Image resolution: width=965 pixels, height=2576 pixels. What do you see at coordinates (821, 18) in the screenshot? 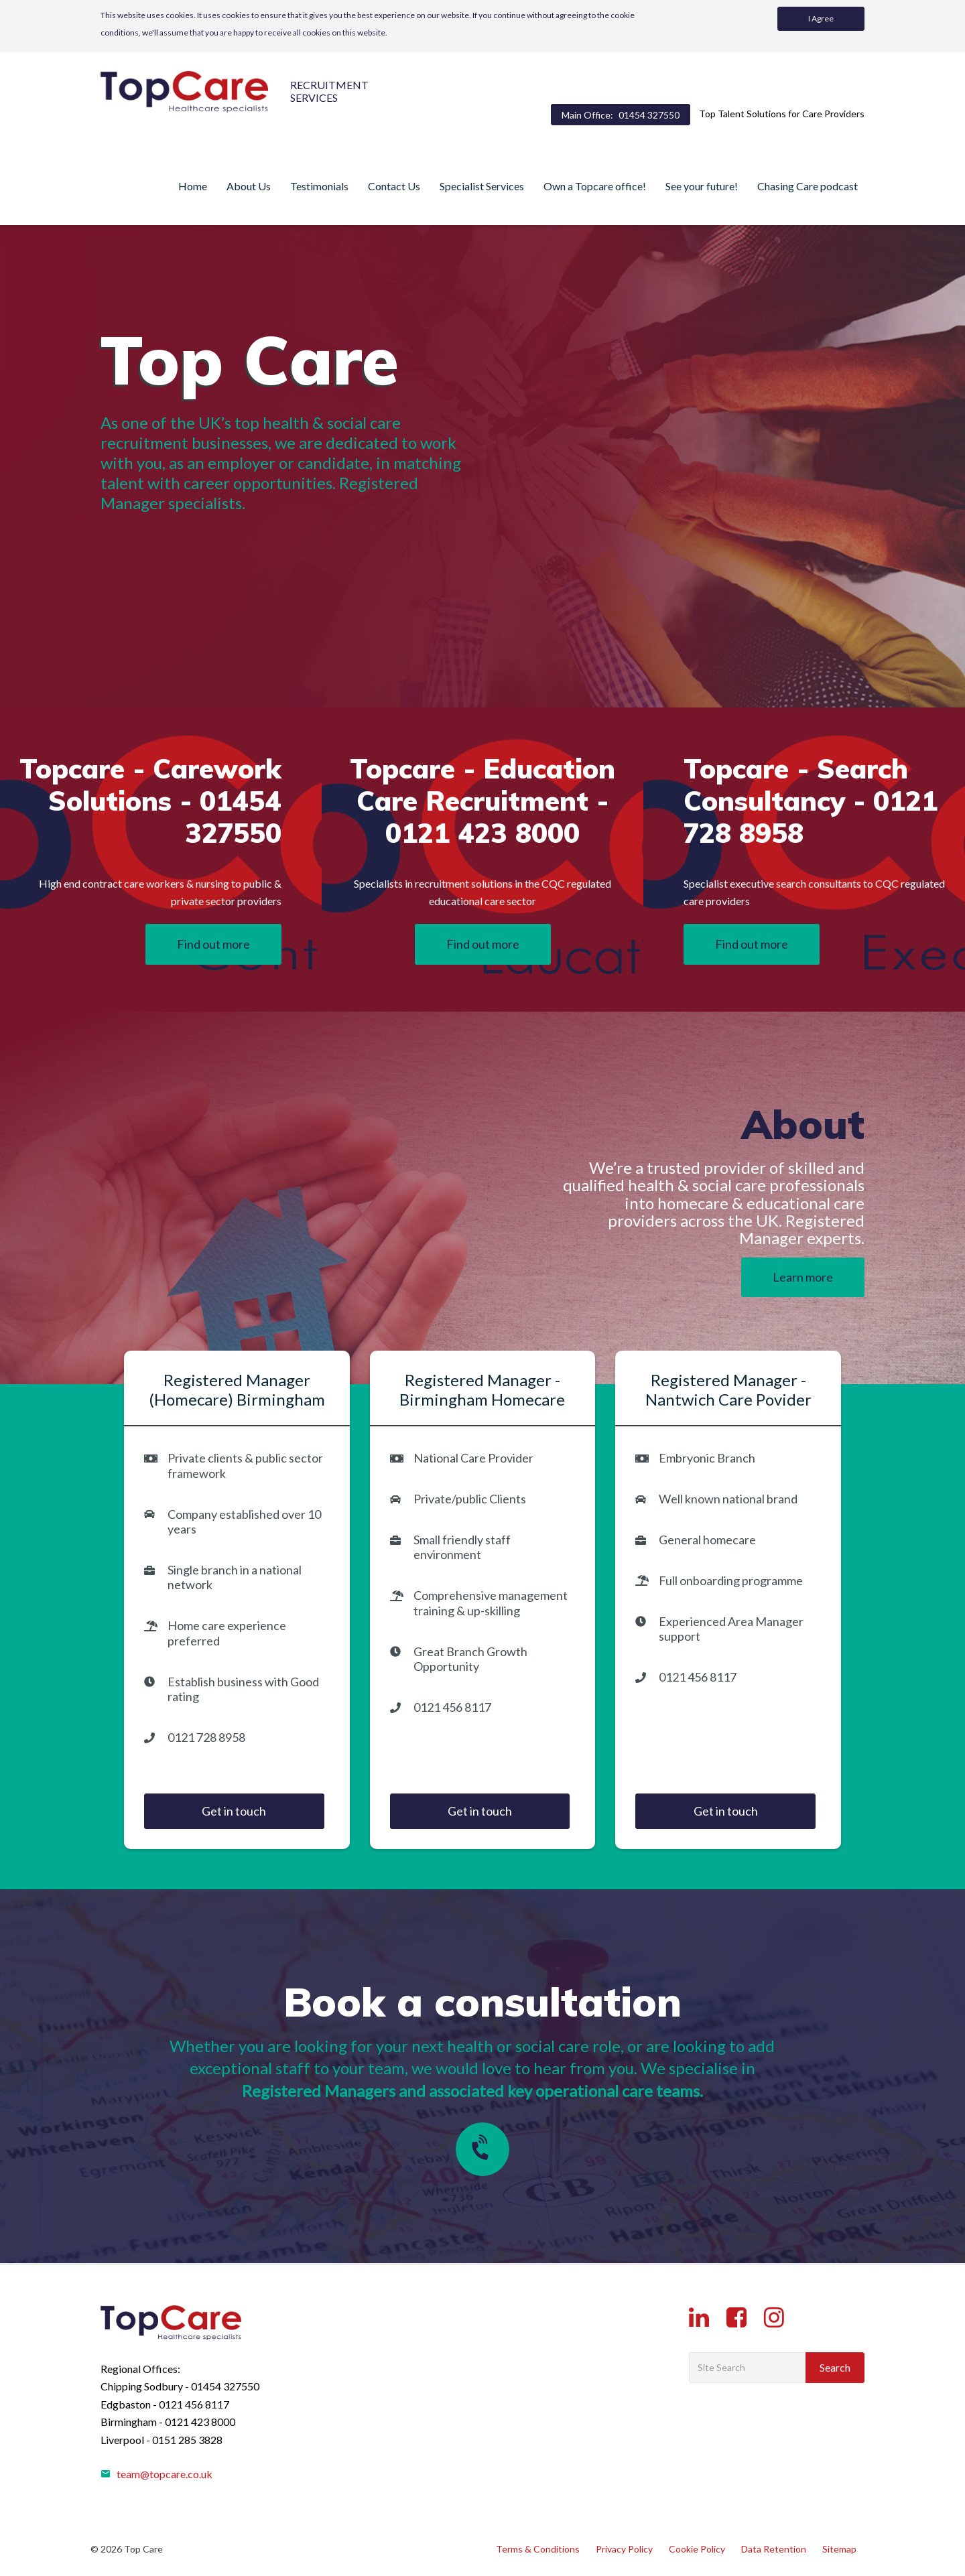
I see `I Agree` at bounding box center [821, 18].